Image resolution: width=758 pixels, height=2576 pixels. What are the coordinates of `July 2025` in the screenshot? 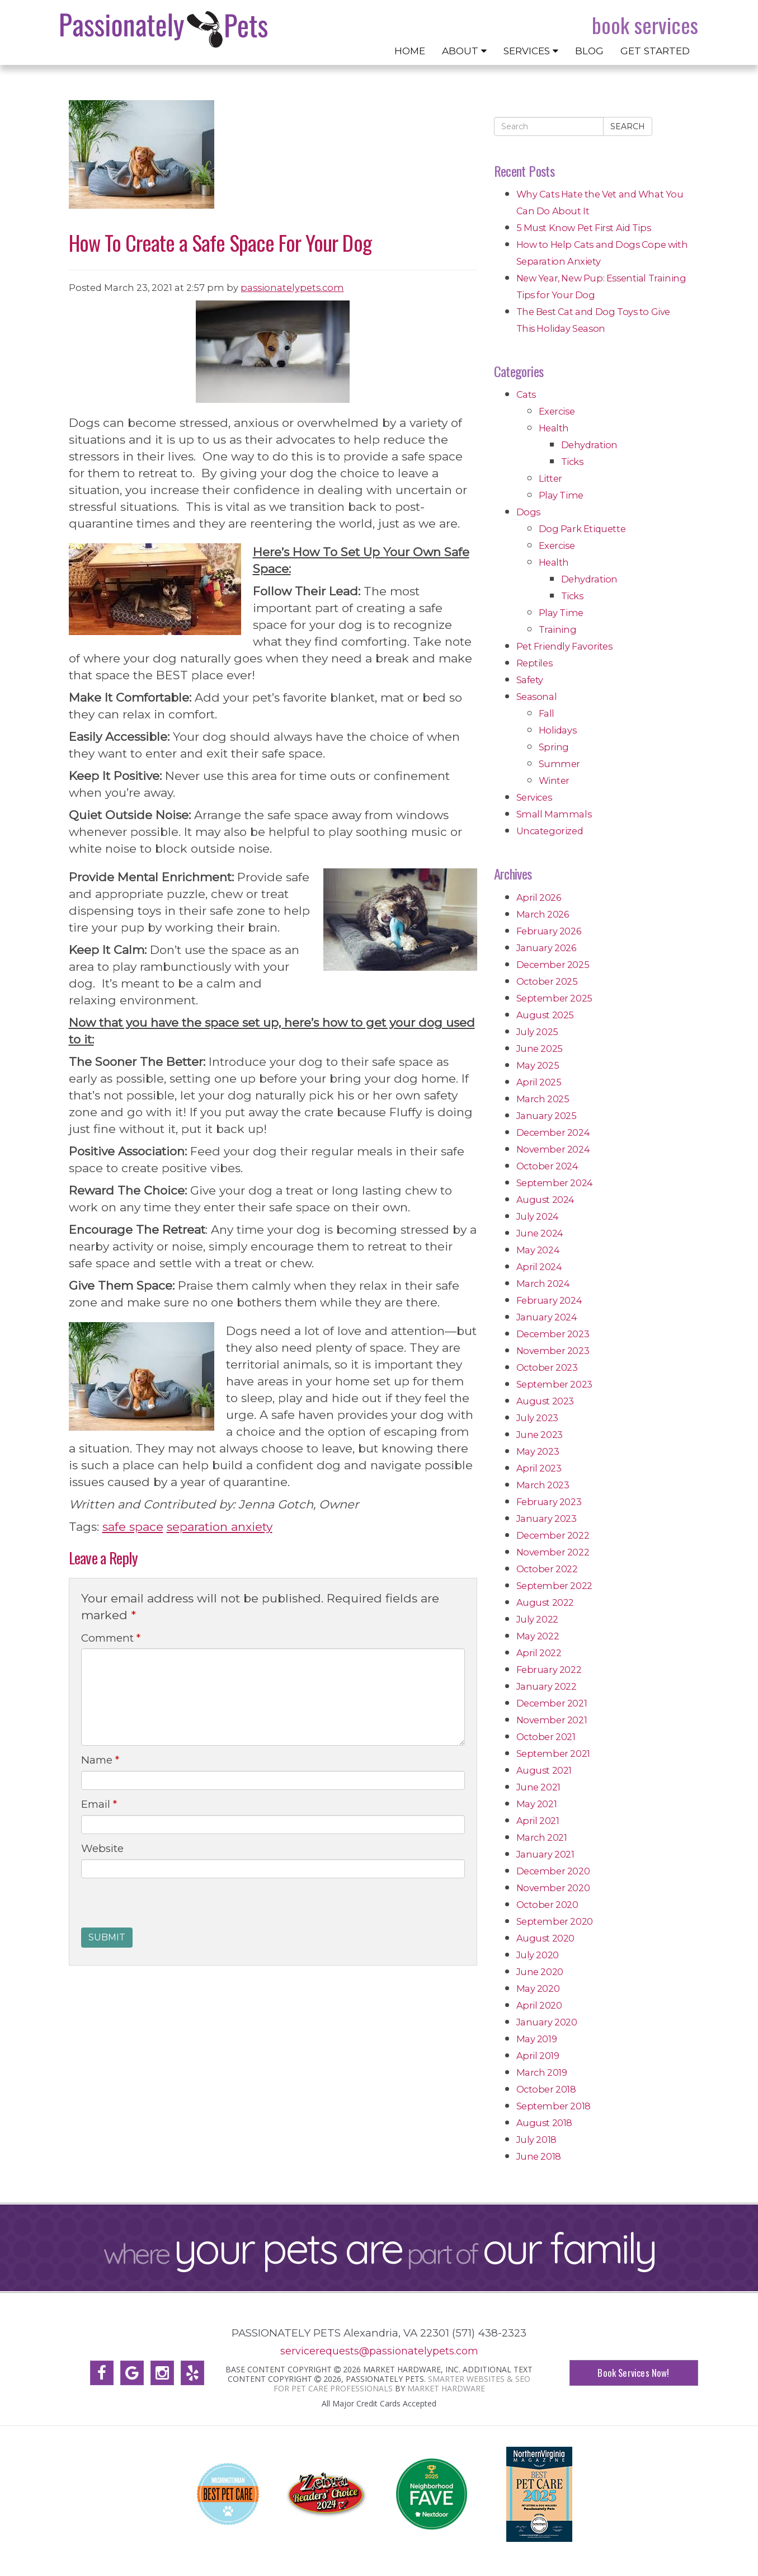 It's located at (537, 1031).